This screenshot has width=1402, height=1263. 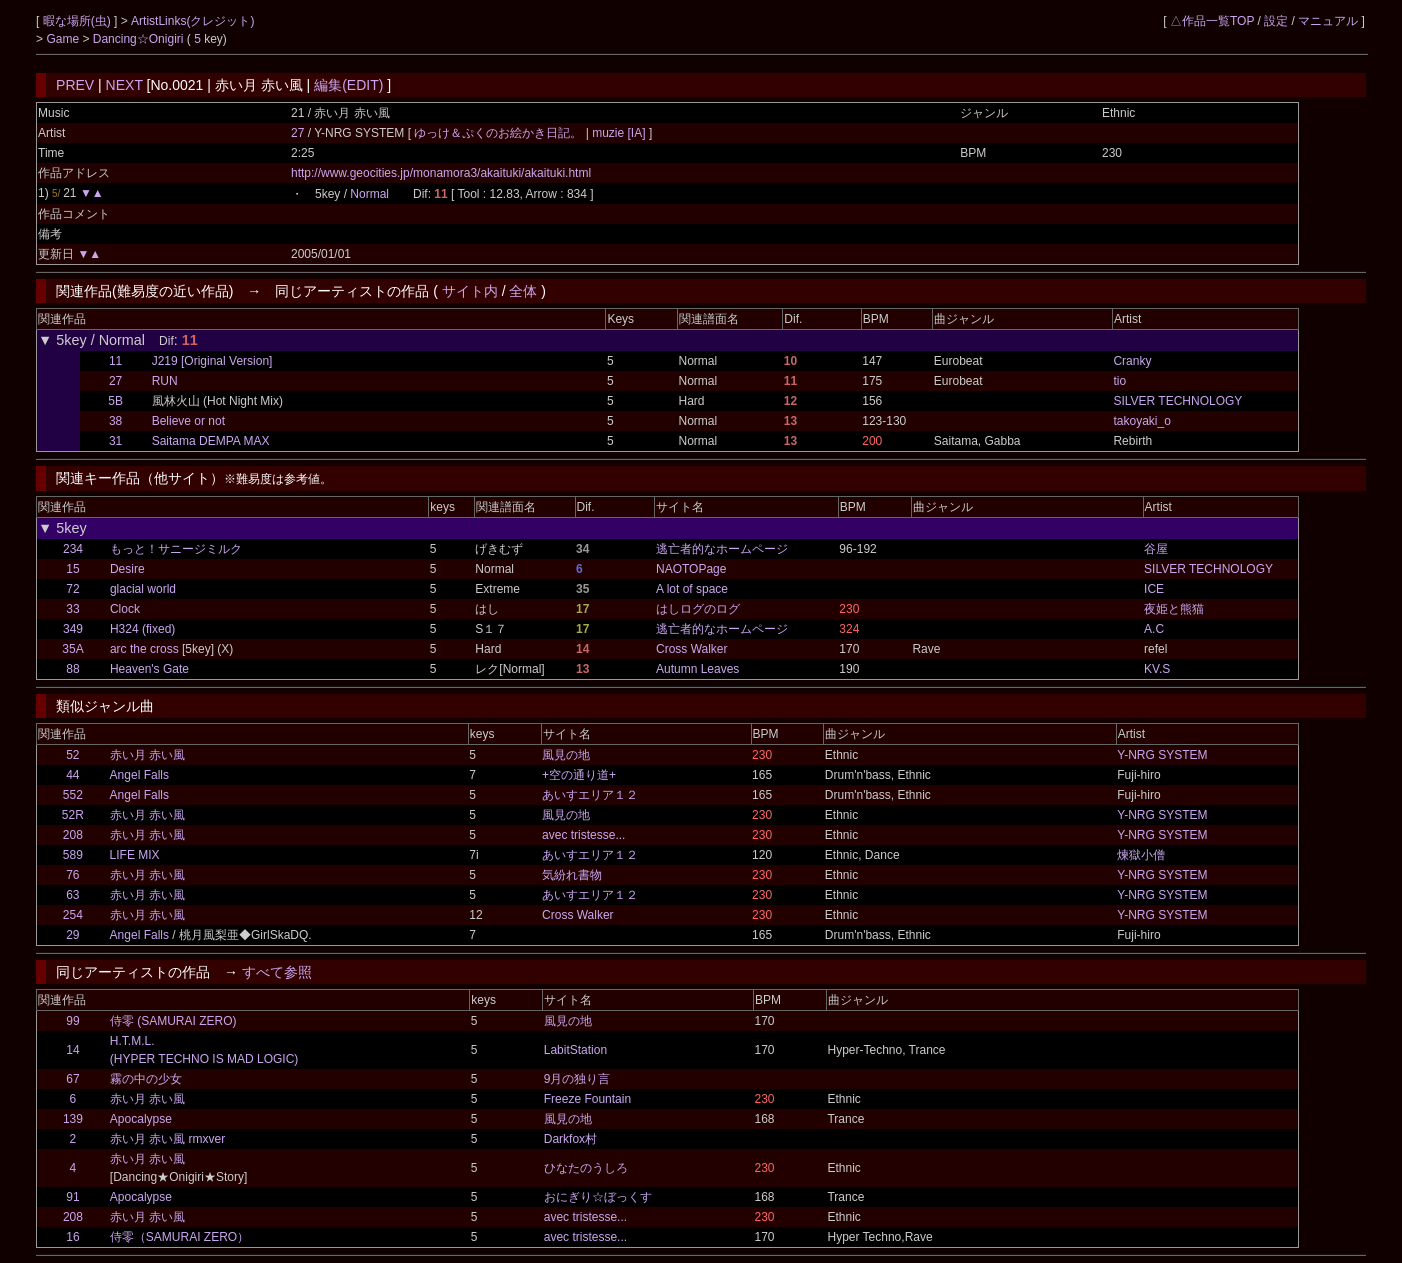 What do you see at coordinates (75, 85) in the screenshot?
I see `PREV` at bounding box center [75, 85].